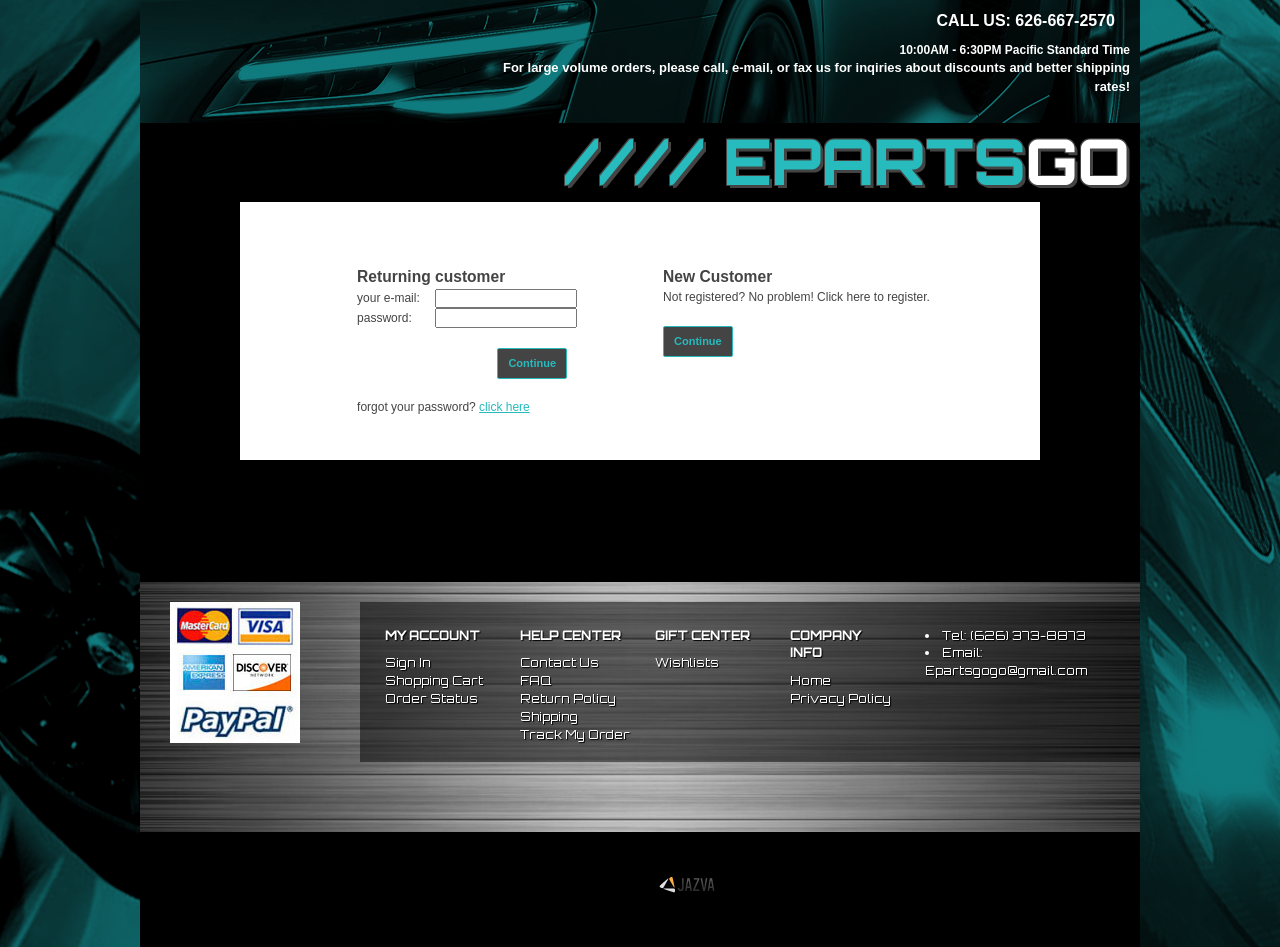 Image resolution: width=1280 pixels, height=947 pixels. What do you see at coordinates (431, 698) in the screenshot?
I see `Order Status` at bounding box center [431, 698].